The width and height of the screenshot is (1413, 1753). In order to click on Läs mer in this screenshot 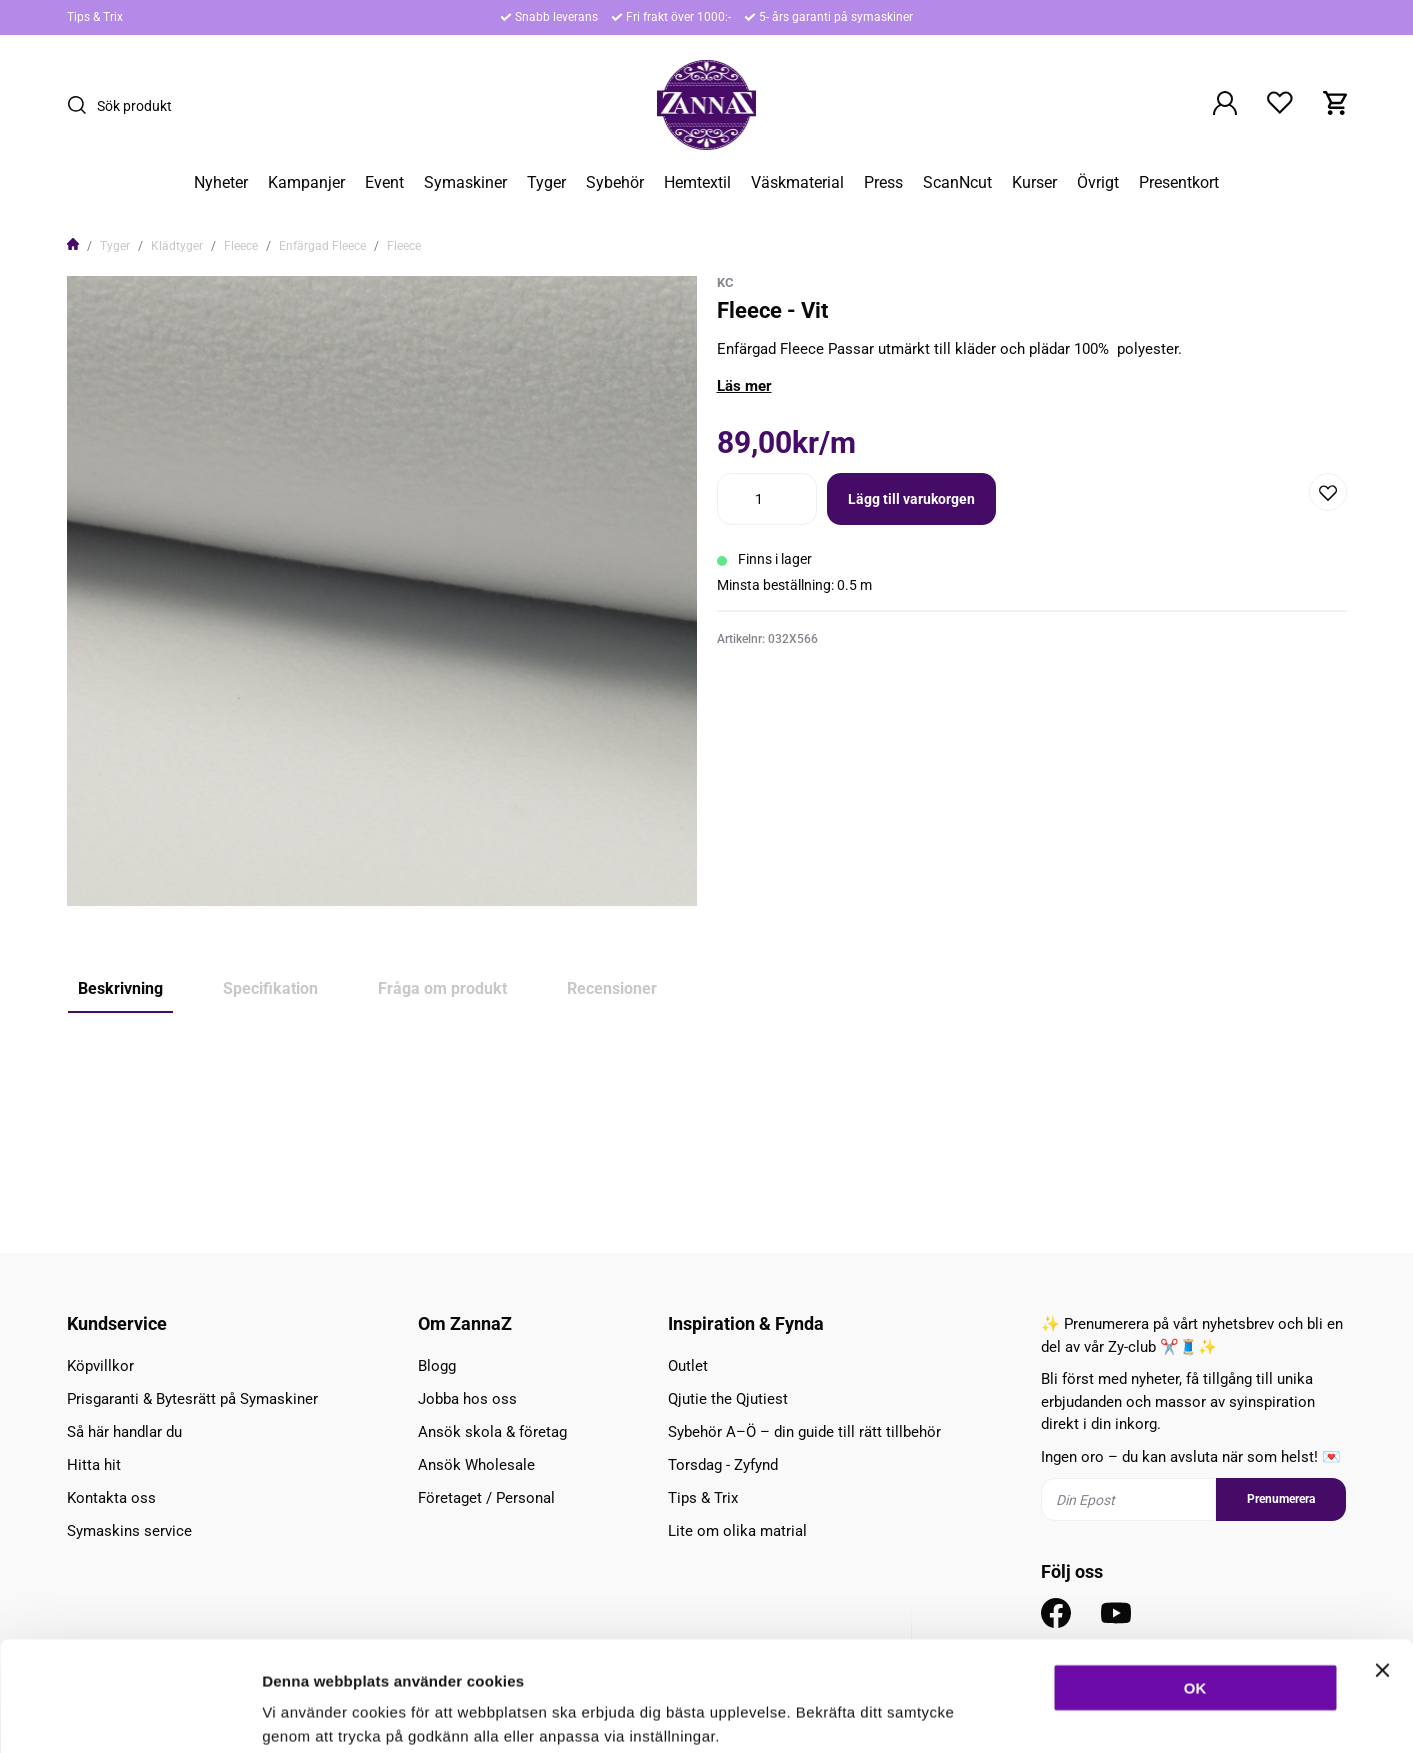, I will do `click(744, 386)`.